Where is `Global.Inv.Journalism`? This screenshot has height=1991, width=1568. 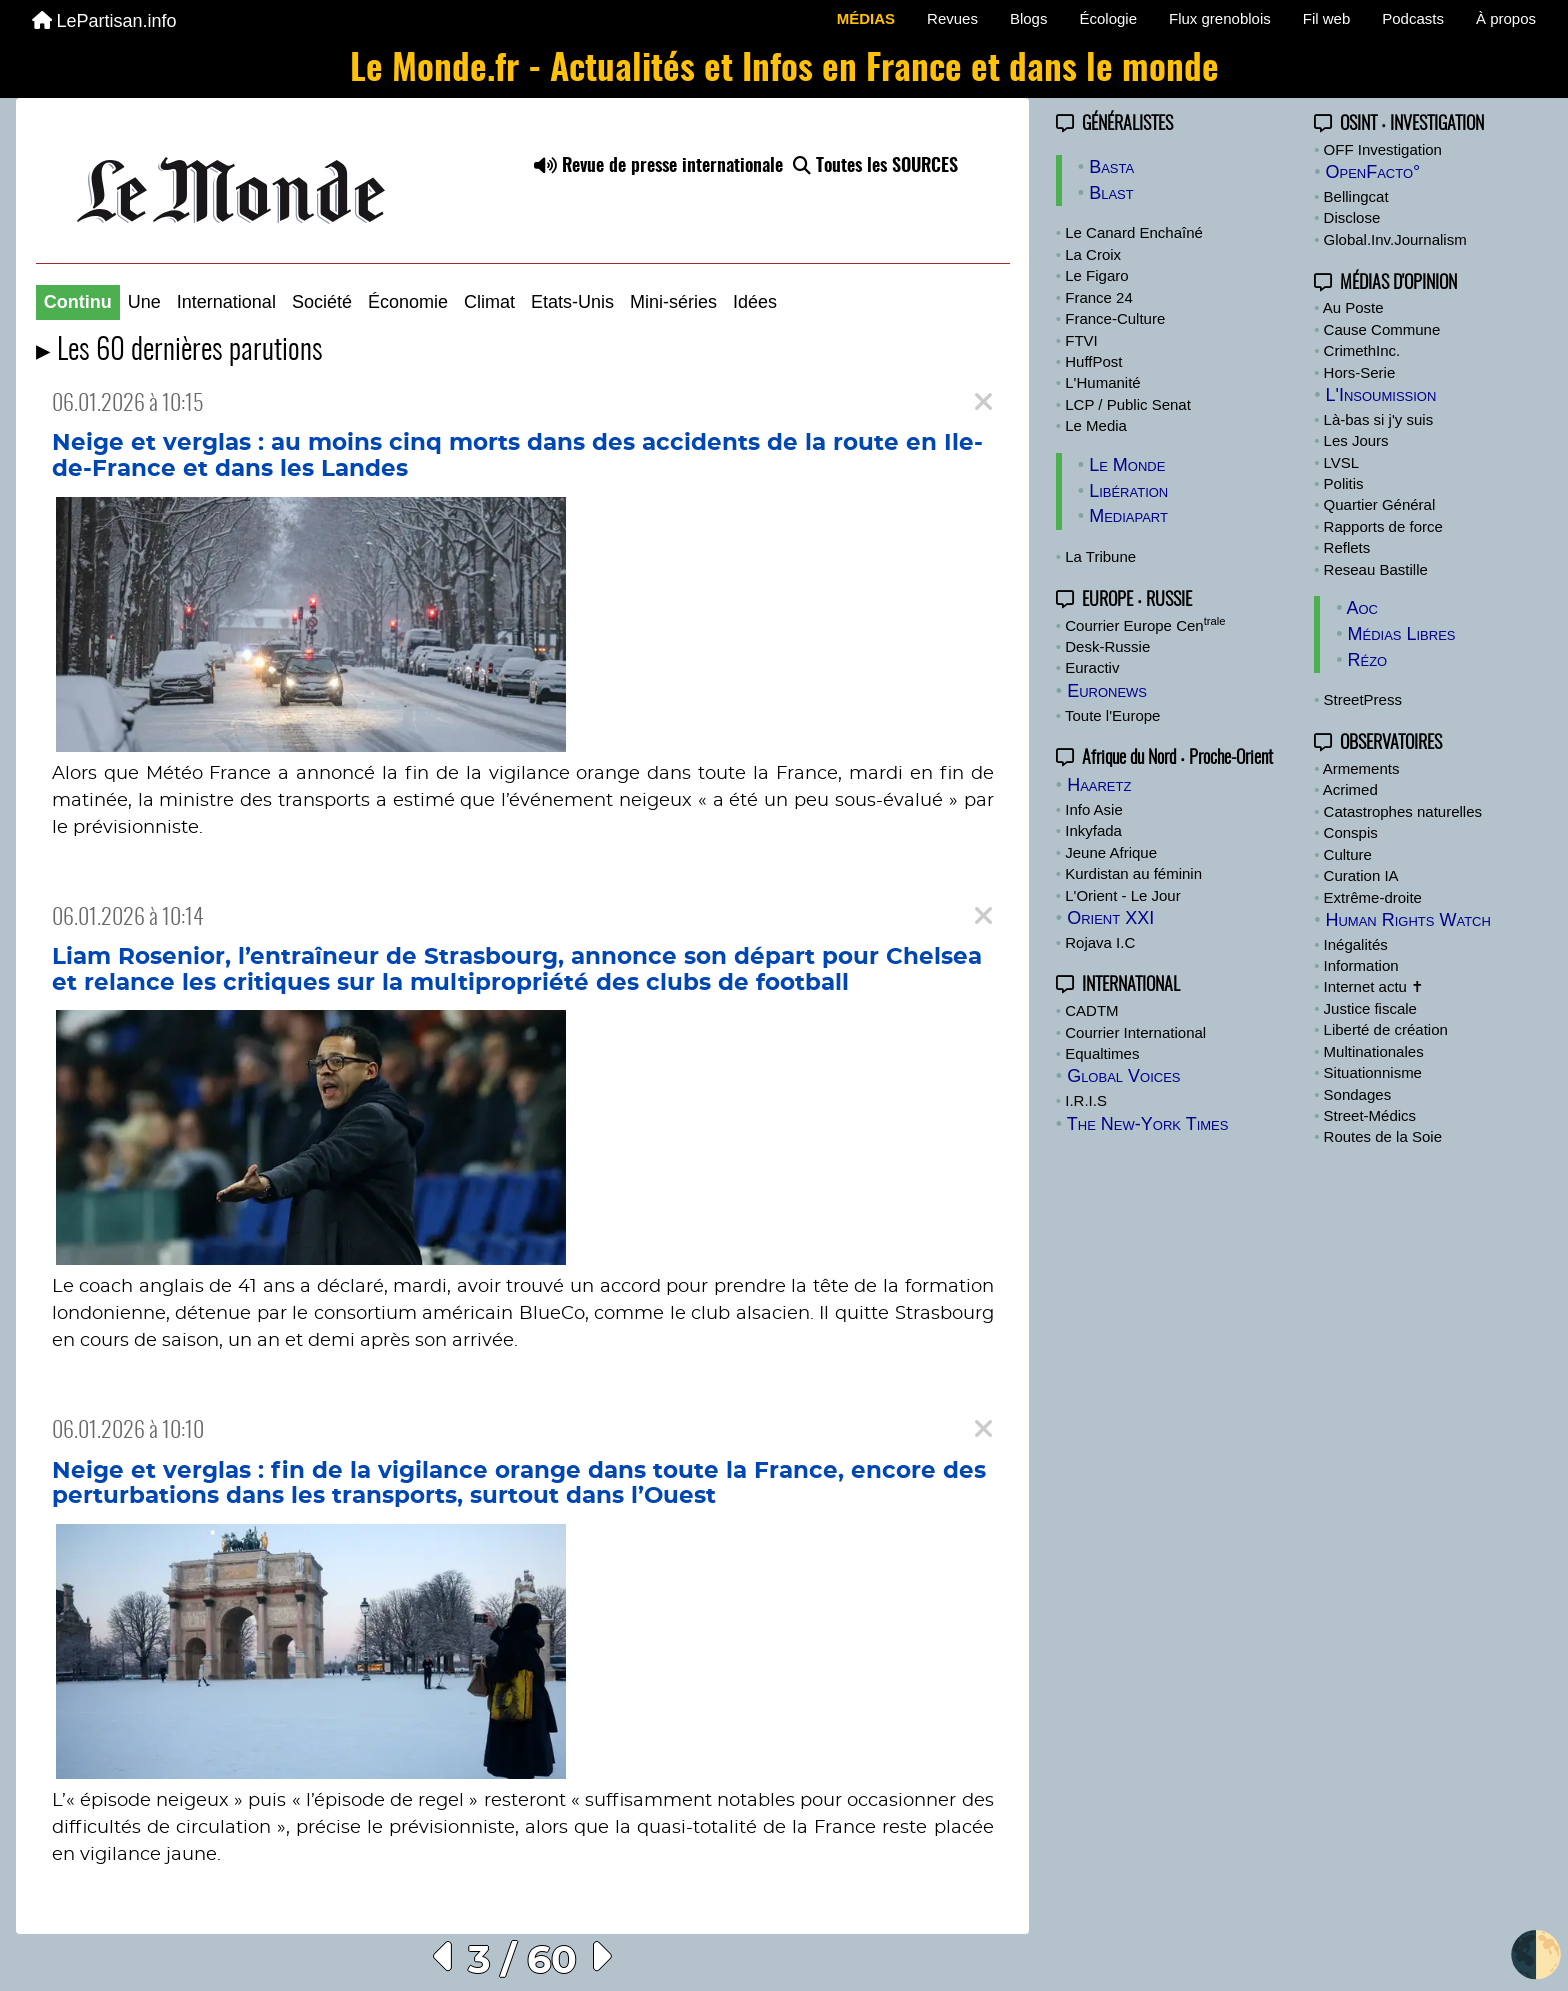 Global.Inv.Journalism is located at coordinates (1395, 239).